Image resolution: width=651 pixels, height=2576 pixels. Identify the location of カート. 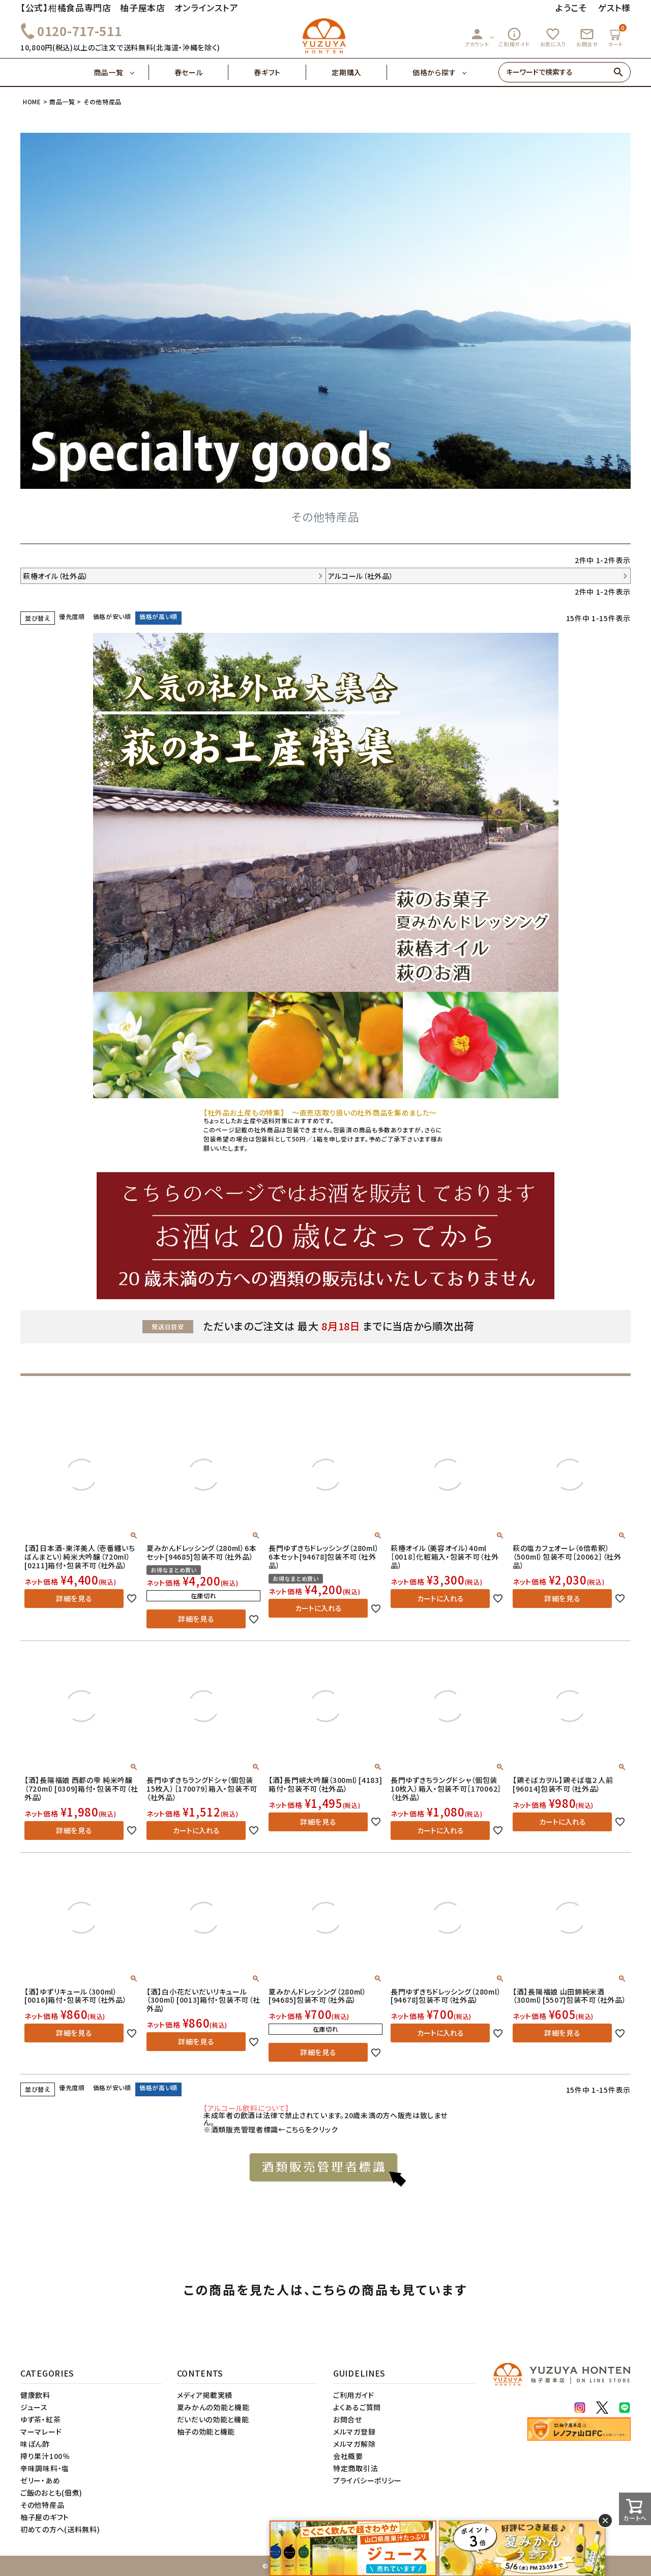
(617, 36).